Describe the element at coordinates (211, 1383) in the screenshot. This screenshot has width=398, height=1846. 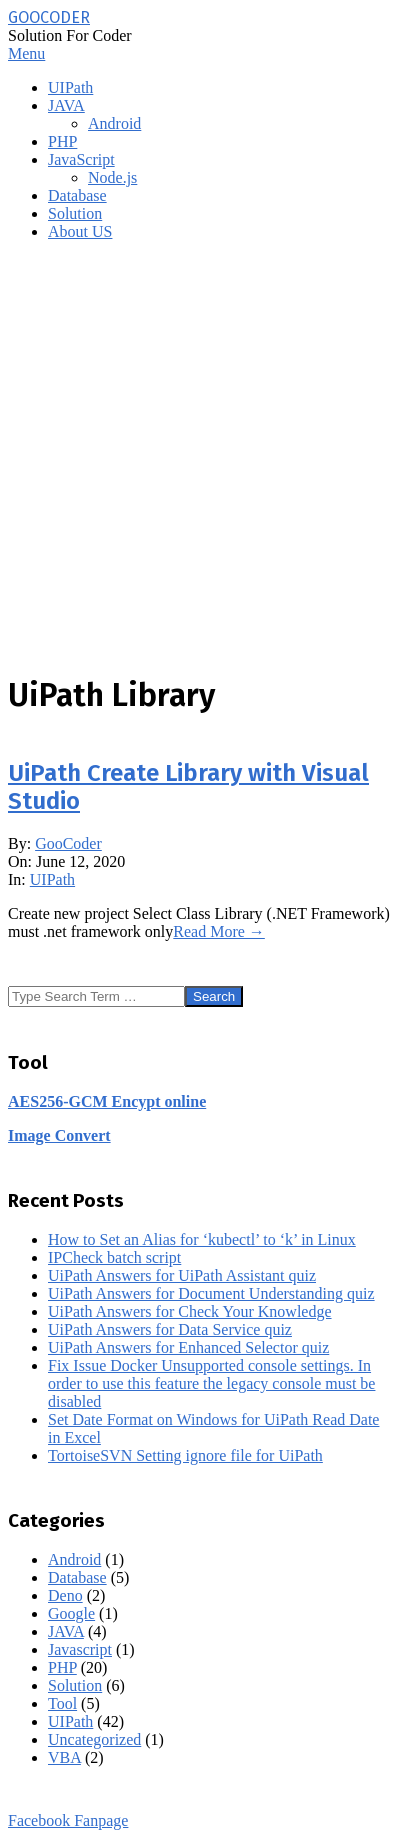
I see `Fix Issue Docker Unsupported console settings. In order to use this feature the legacy console must be disabled` at that location.